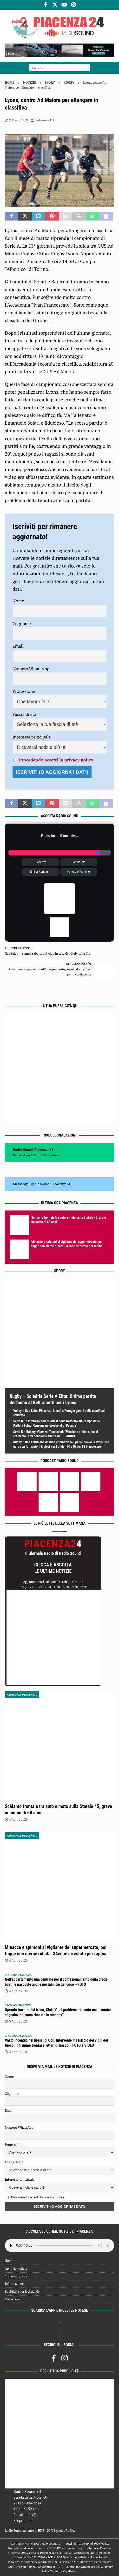  Describe the element at coordinates (58, 2012) in the screenshot. I see `Operaio travolto dal treno, Cisl: “Quel problema era noto ma le nostre segnalazioni sono rimaste in standby”` at that location.